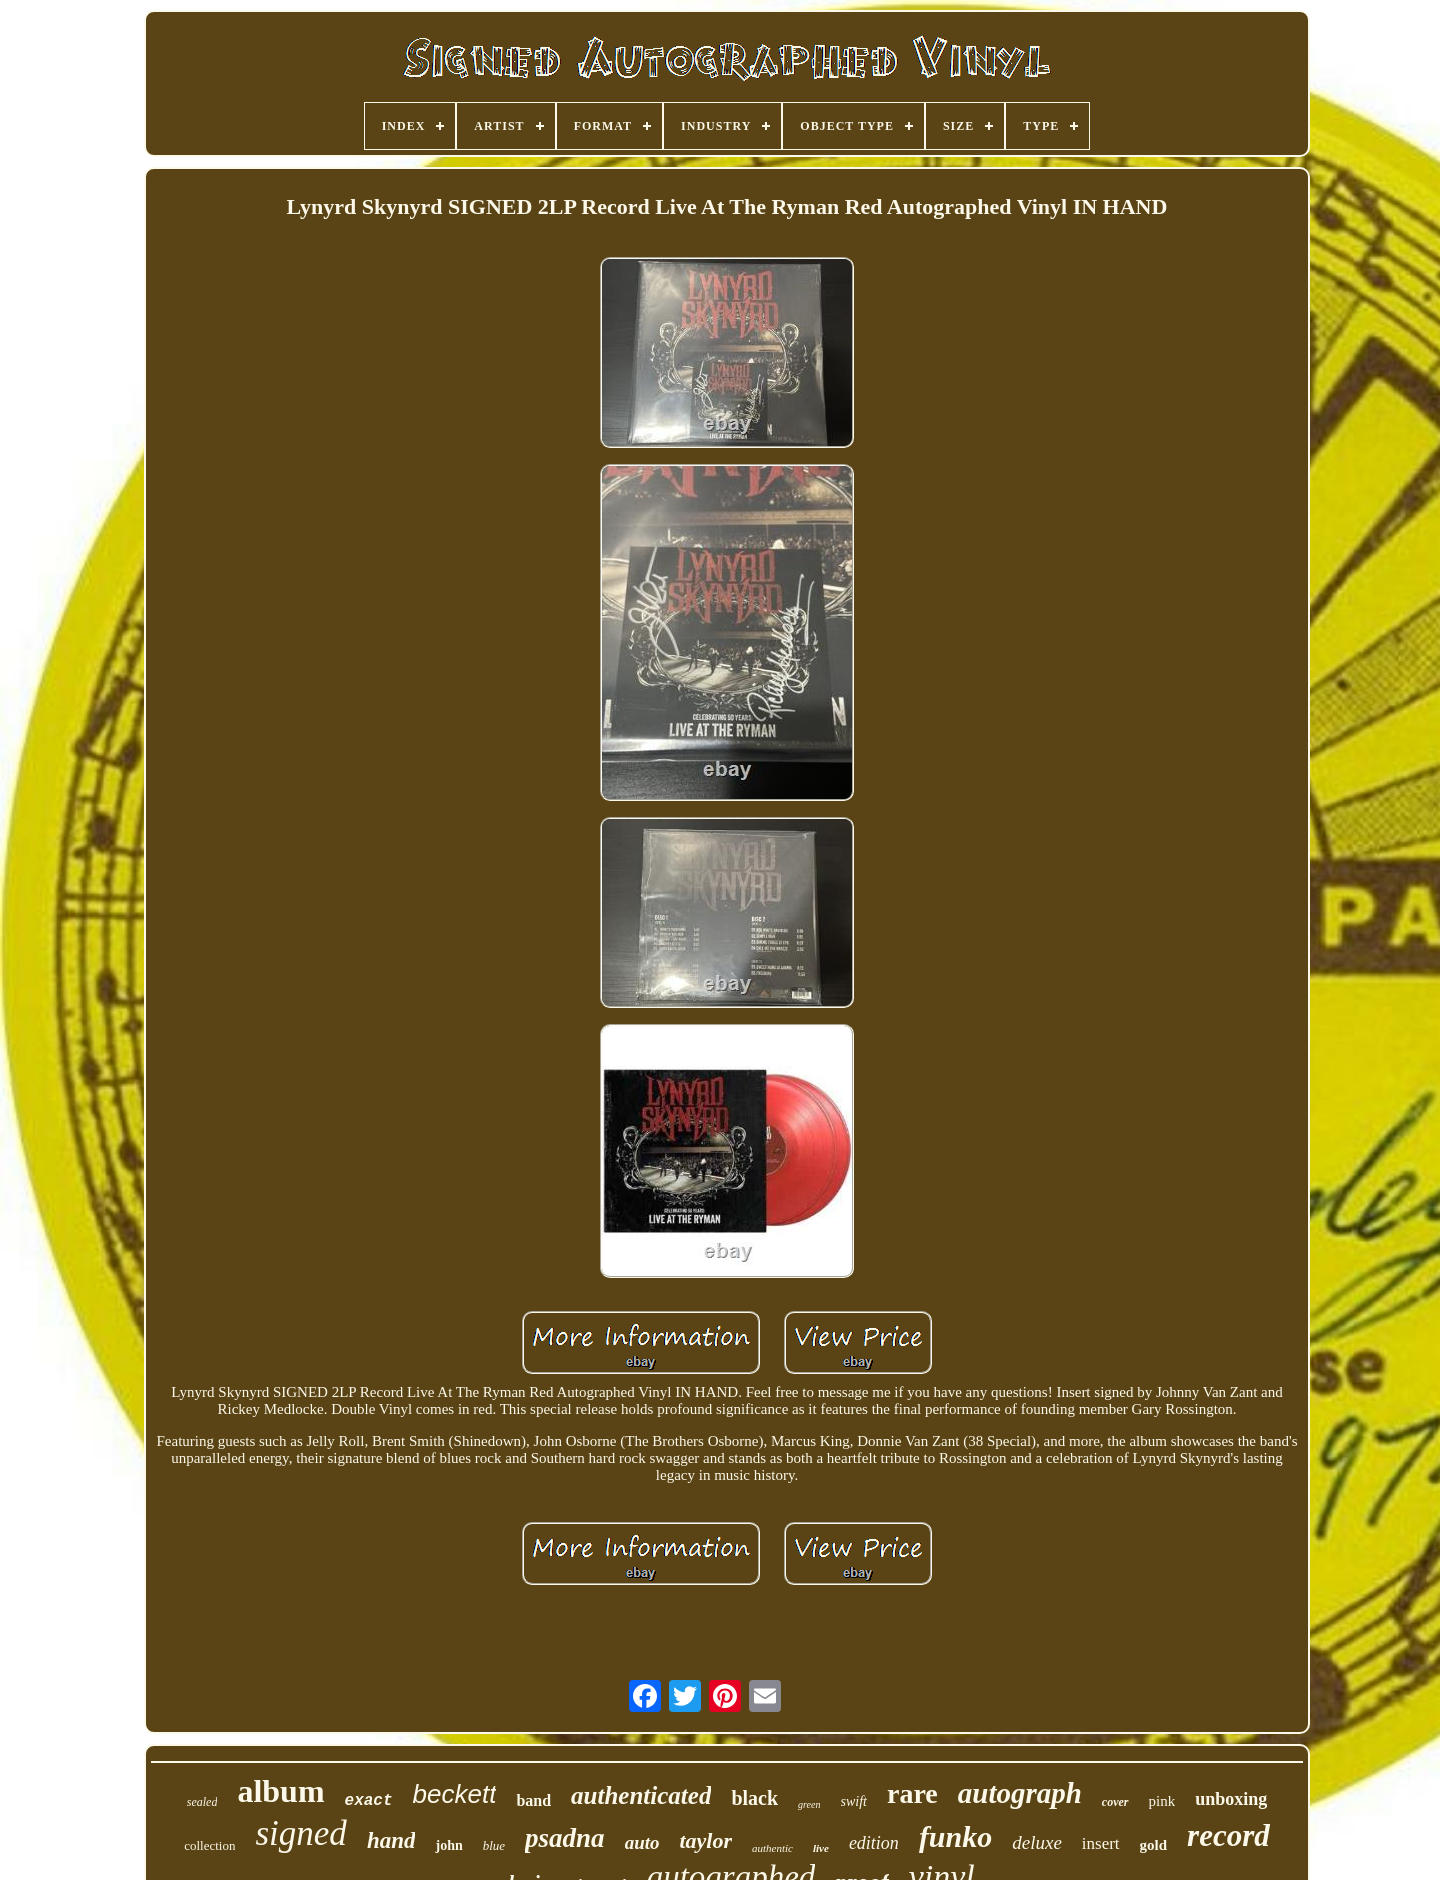  I want to click on black, so click(754, 1798).